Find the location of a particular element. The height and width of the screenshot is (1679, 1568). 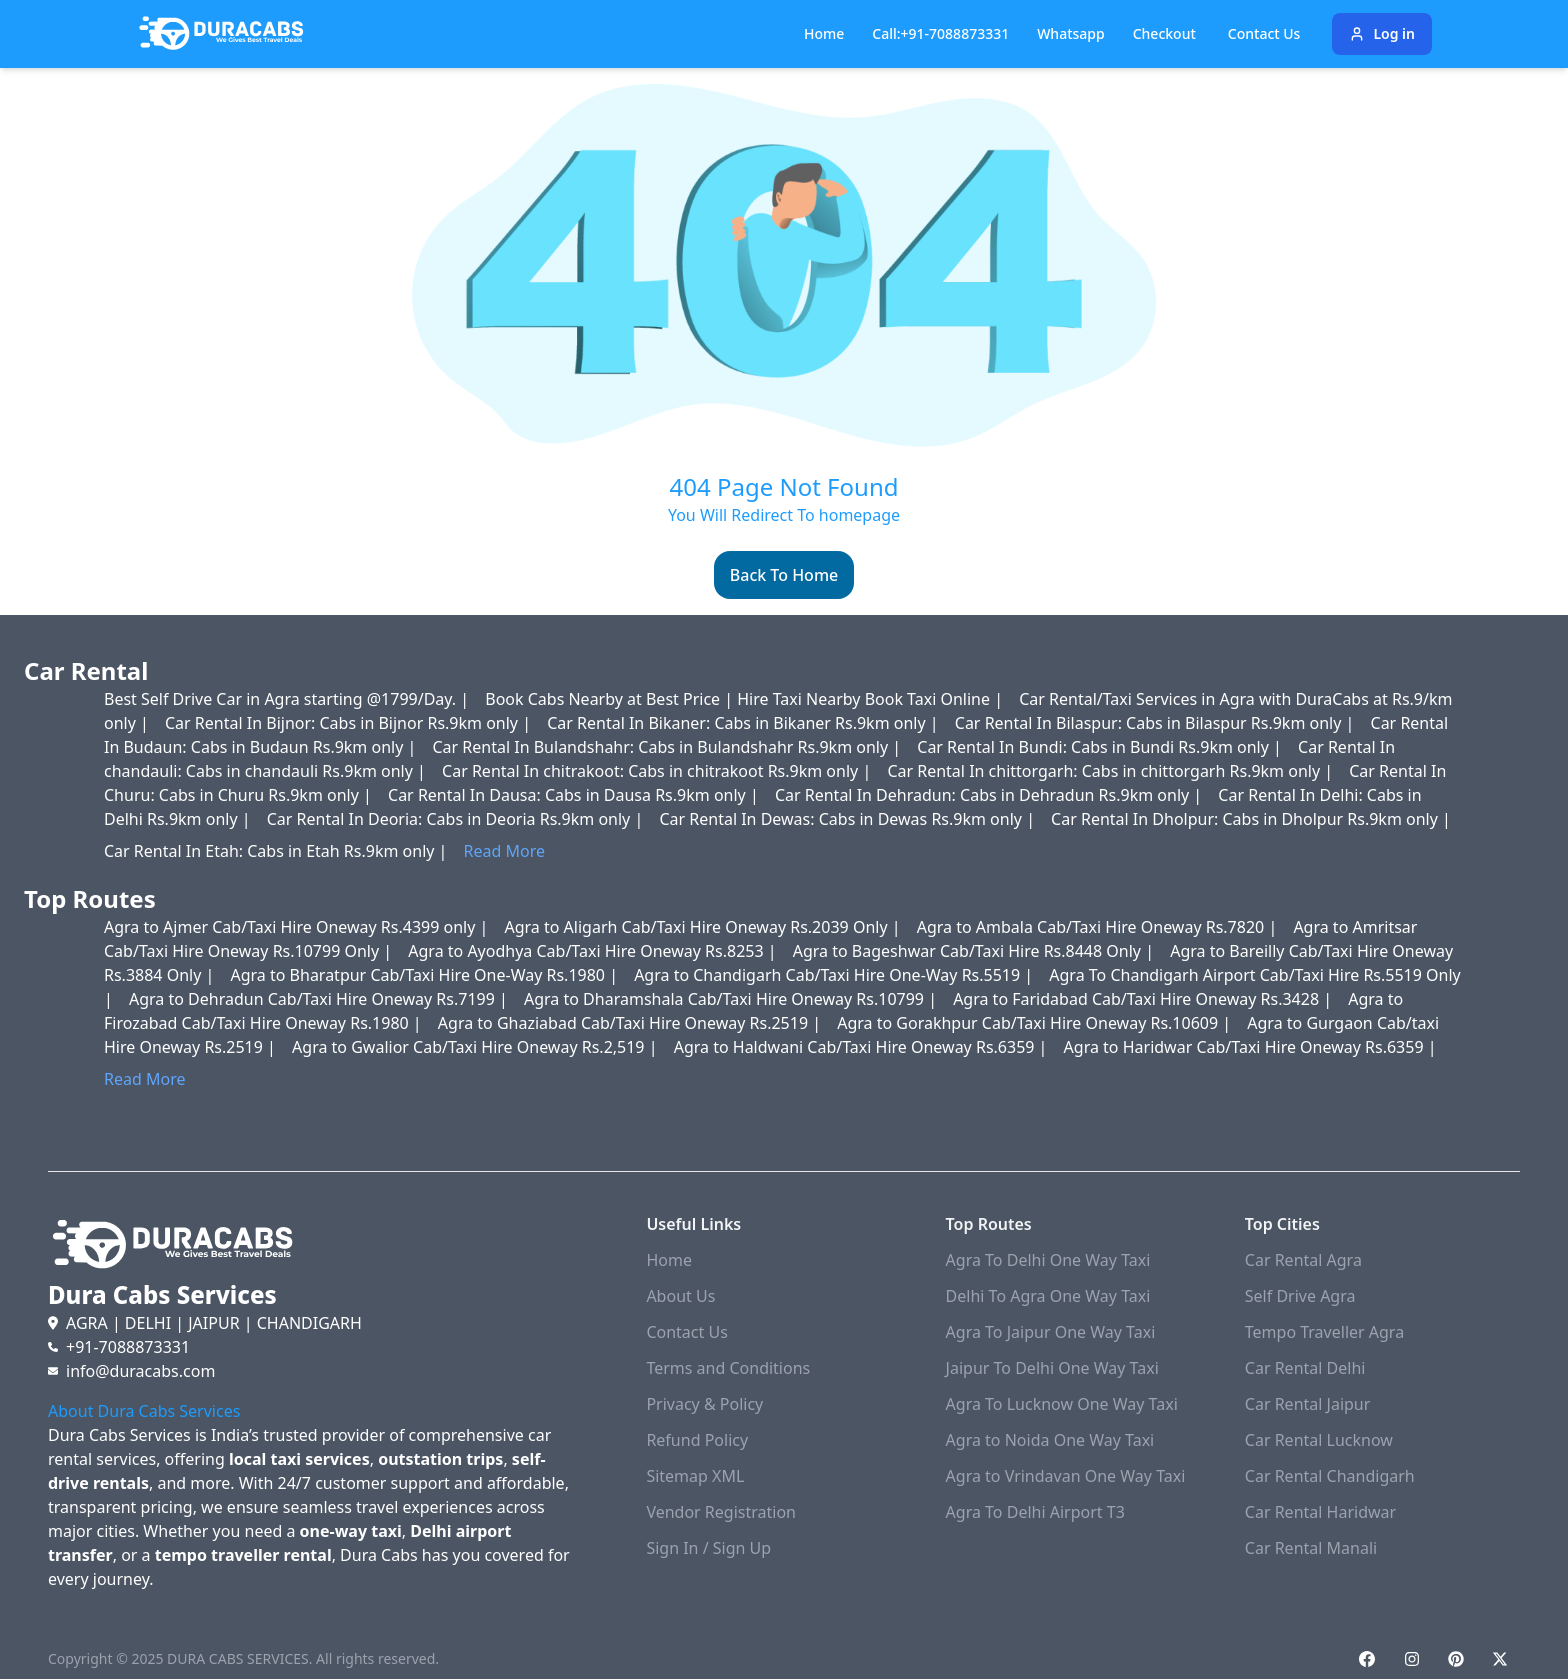

+91-7088873331 is located at coordinates (128, 1347).